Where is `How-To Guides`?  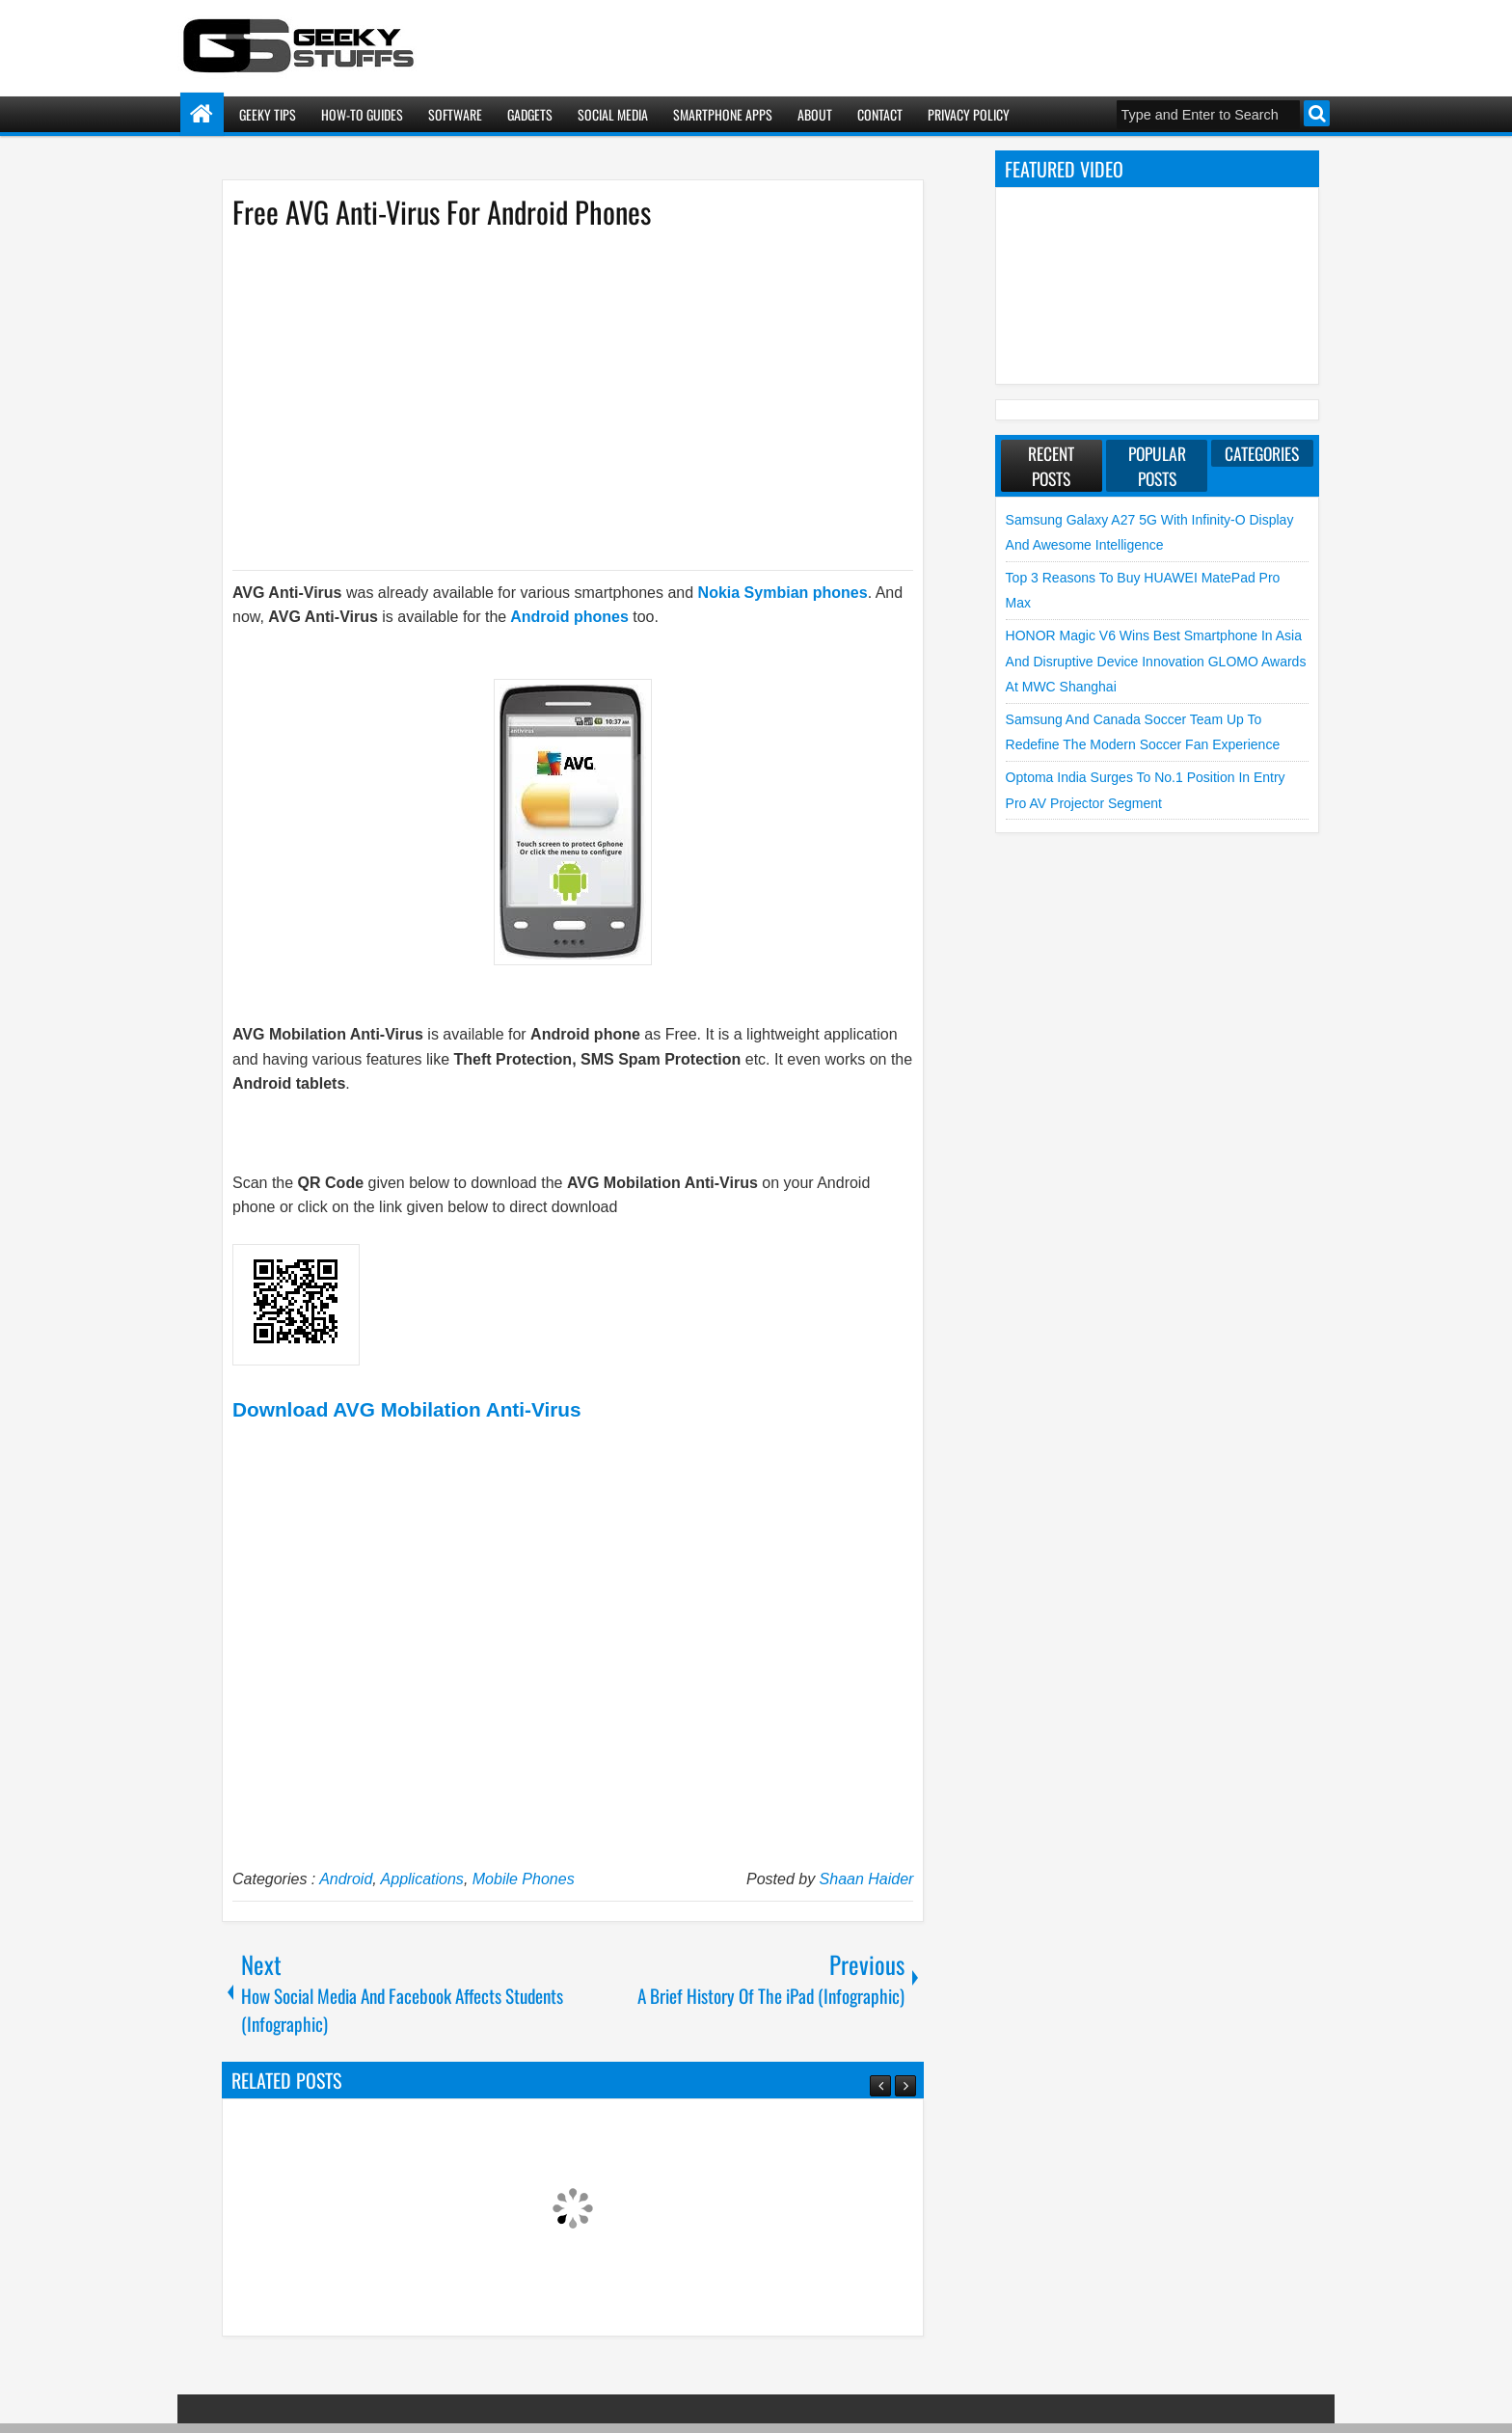 How-To Guides is located at coordinates (362, 114).